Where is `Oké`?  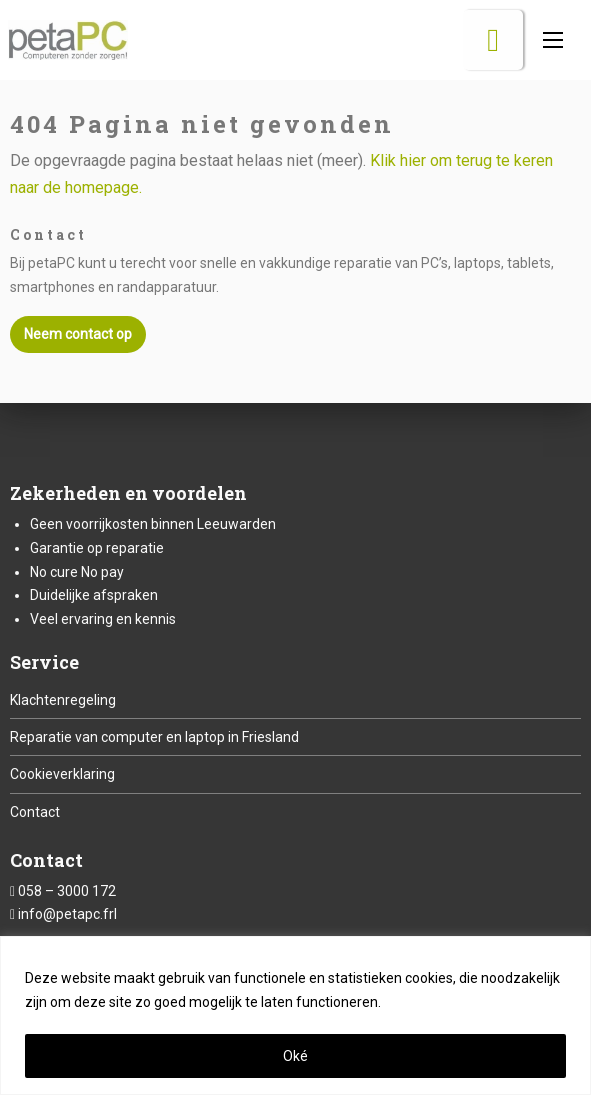
Oké is located at coordinates (295, 1056).